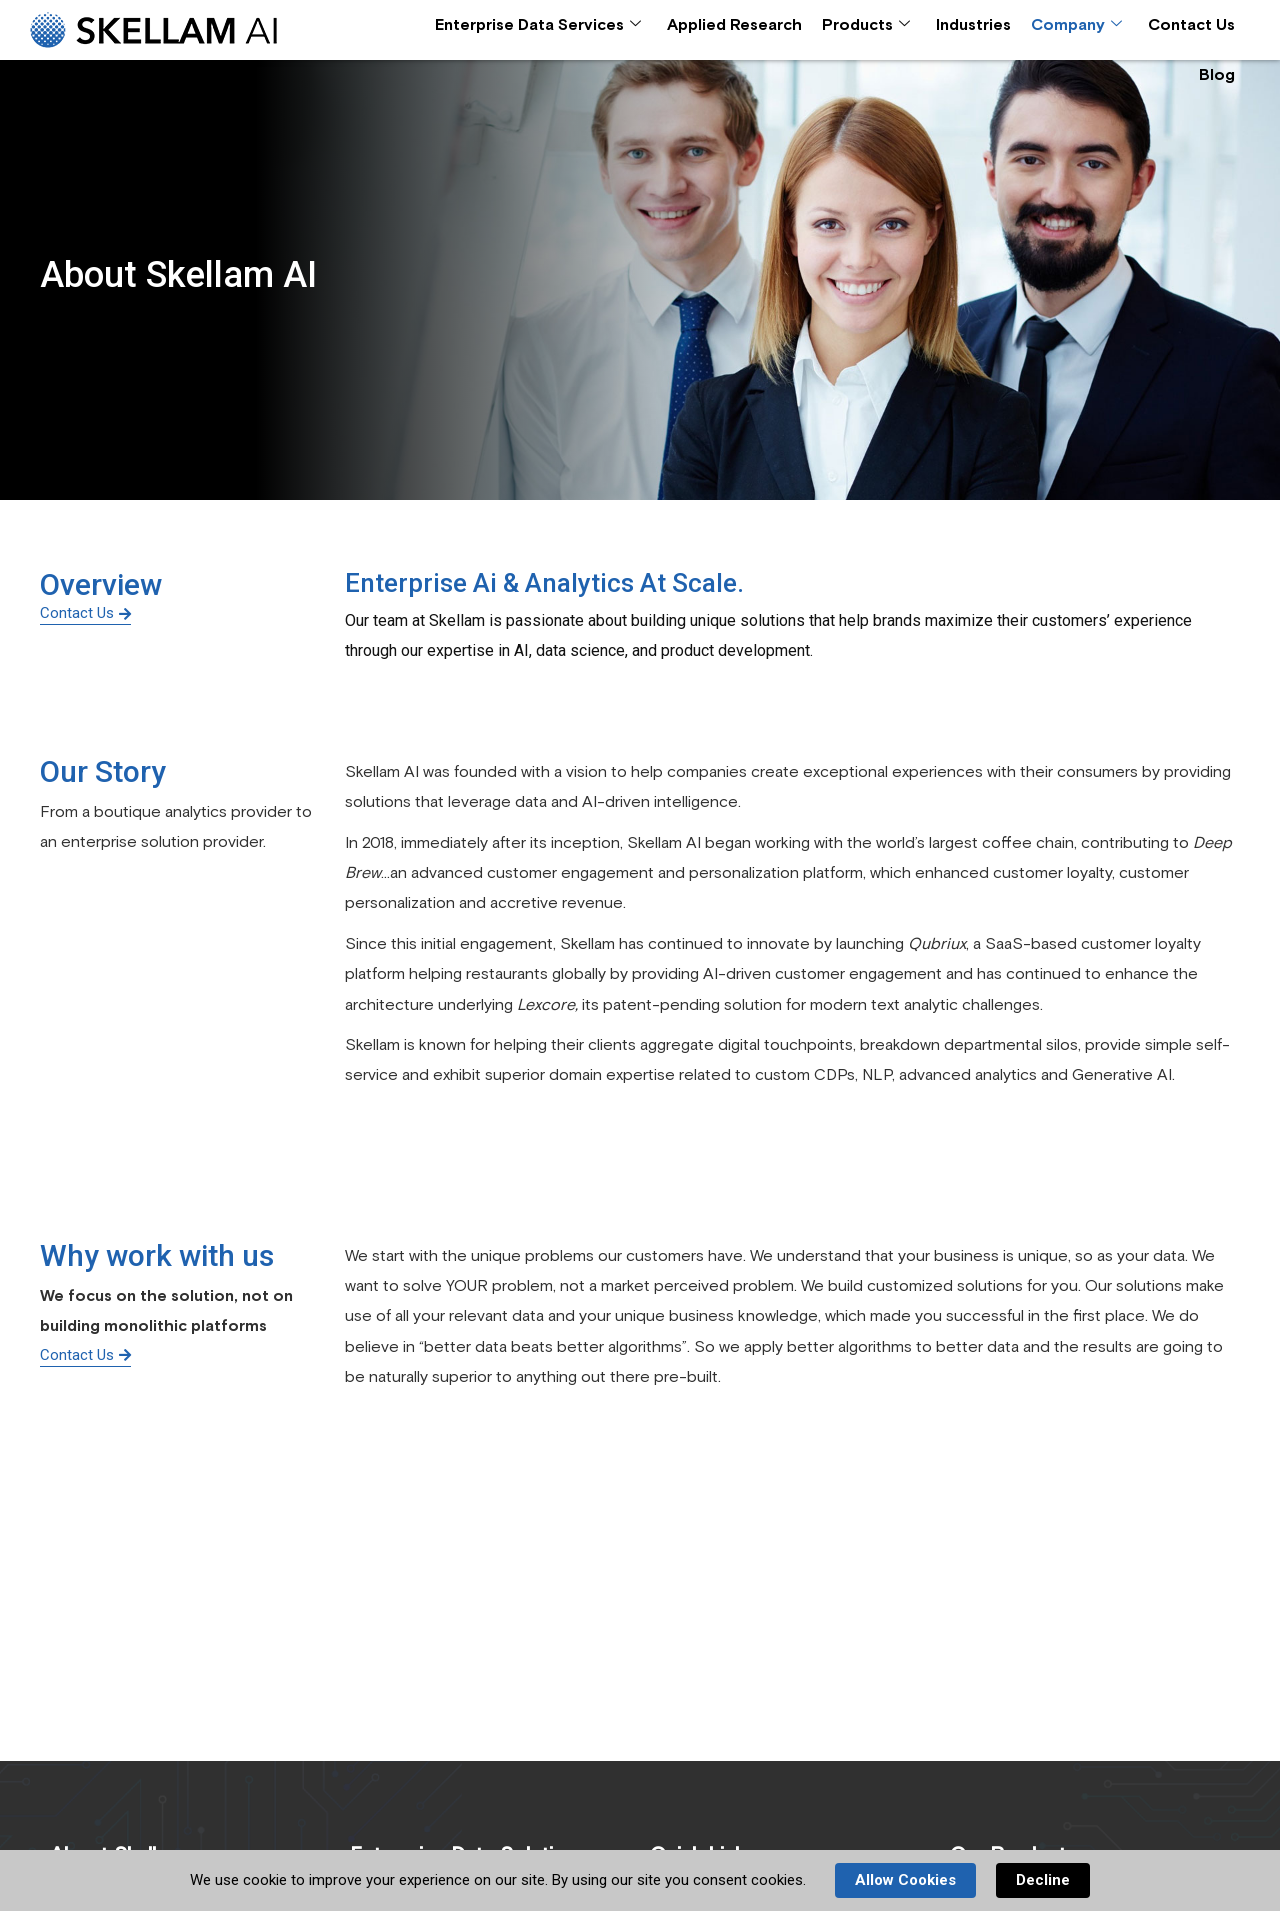 The width and height of the screenshot is (1280, 1911). Describe the element at coordinates (538, 25) in the screenshot. I see `Enterprise Data Services` at that location.